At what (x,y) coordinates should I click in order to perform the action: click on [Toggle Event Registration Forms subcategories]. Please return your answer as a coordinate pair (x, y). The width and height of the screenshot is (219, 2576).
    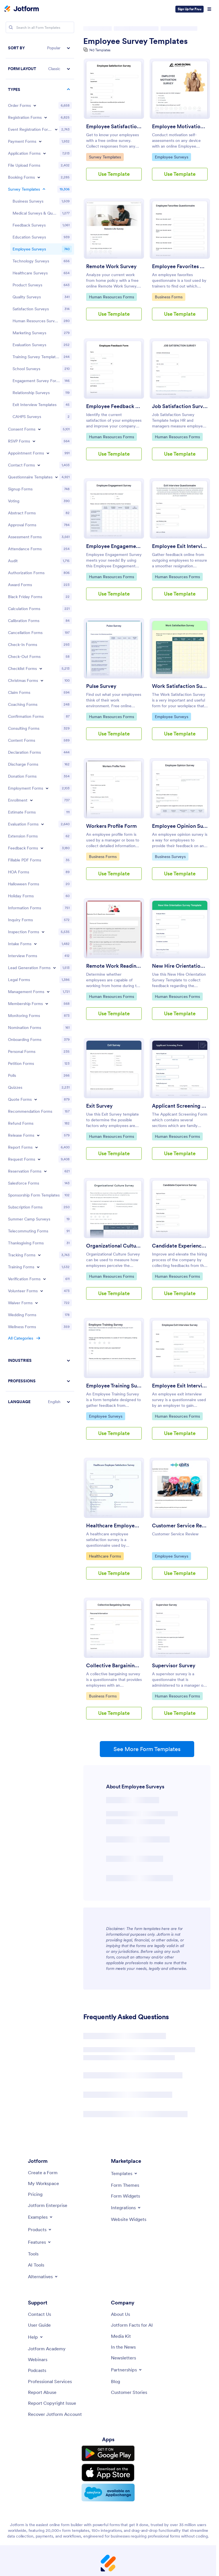
    Looking at the image, I should click on (56, 129).